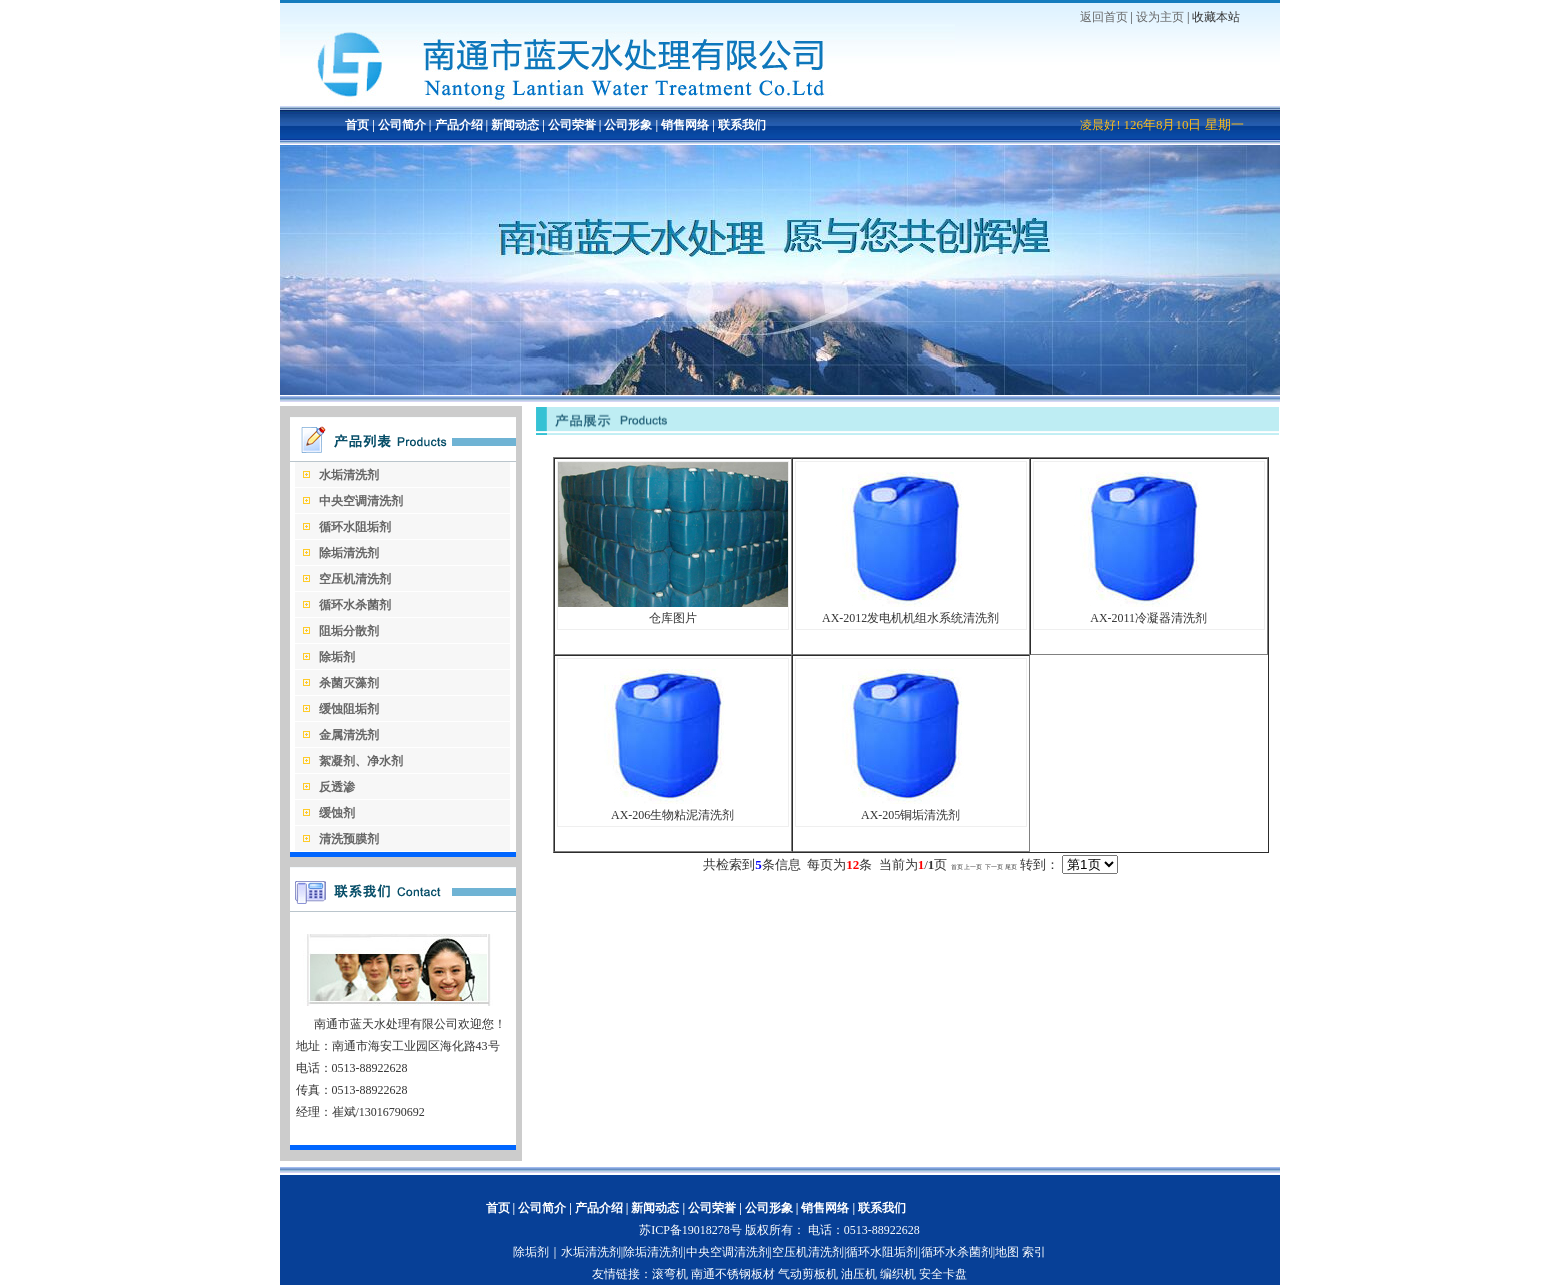 This screenshot has height=1285, width=1559. What do you see at coordinates (457, 125) in the screenshot?
I see `产品介绍` at bounding box center [457, 125].